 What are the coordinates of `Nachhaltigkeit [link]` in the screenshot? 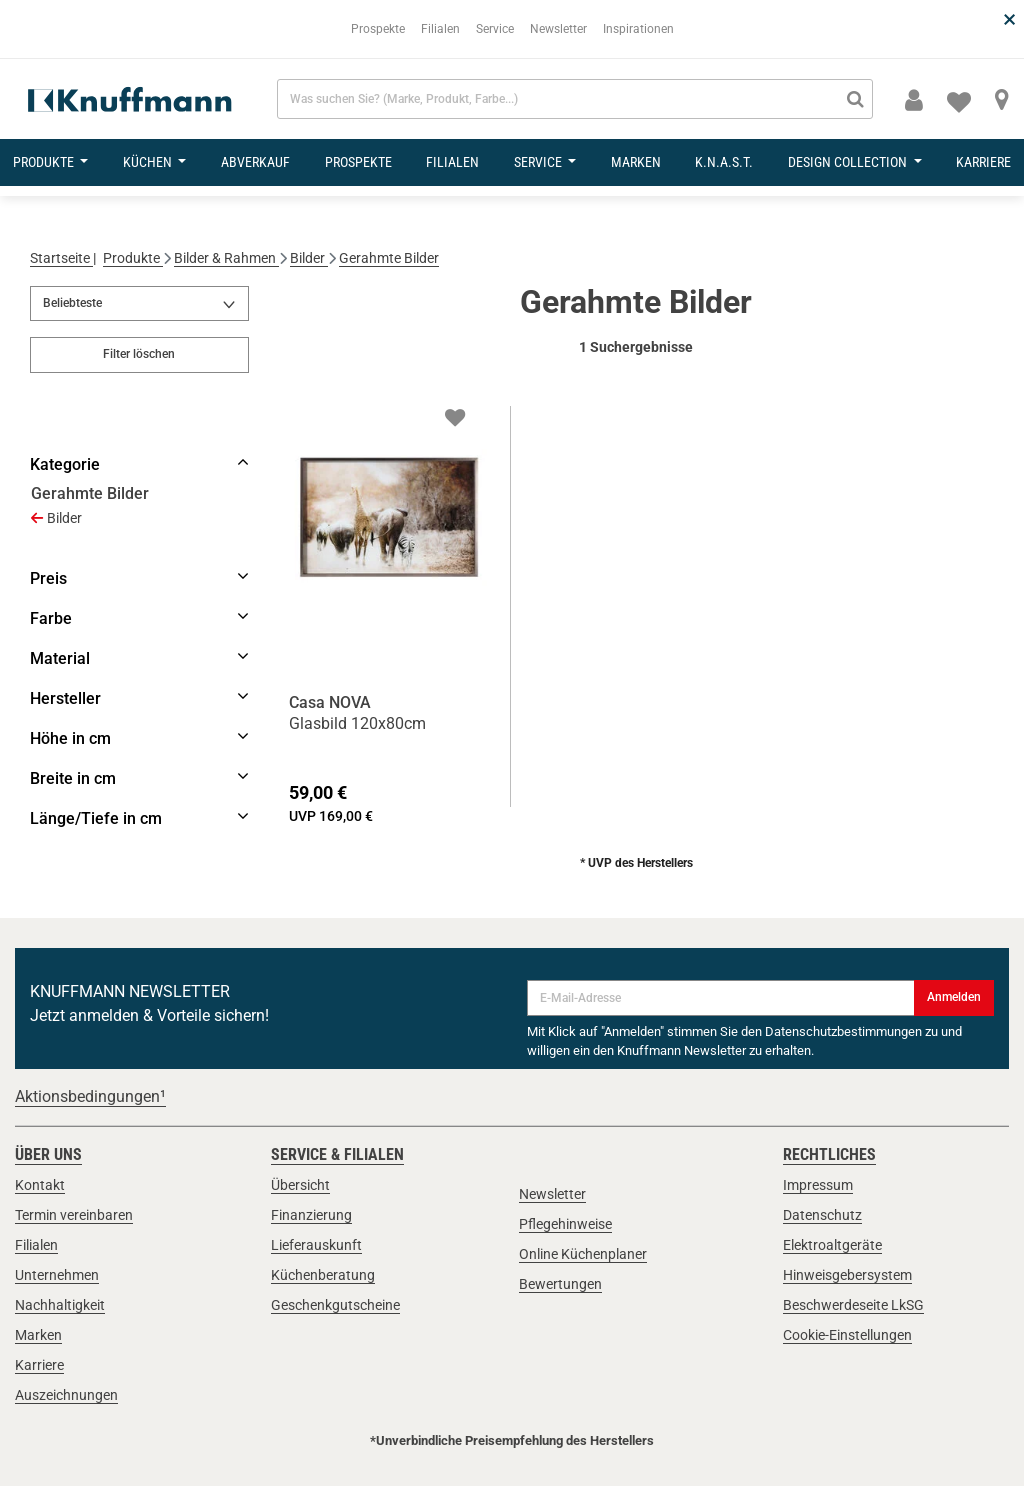 It's located at (60, 1305).